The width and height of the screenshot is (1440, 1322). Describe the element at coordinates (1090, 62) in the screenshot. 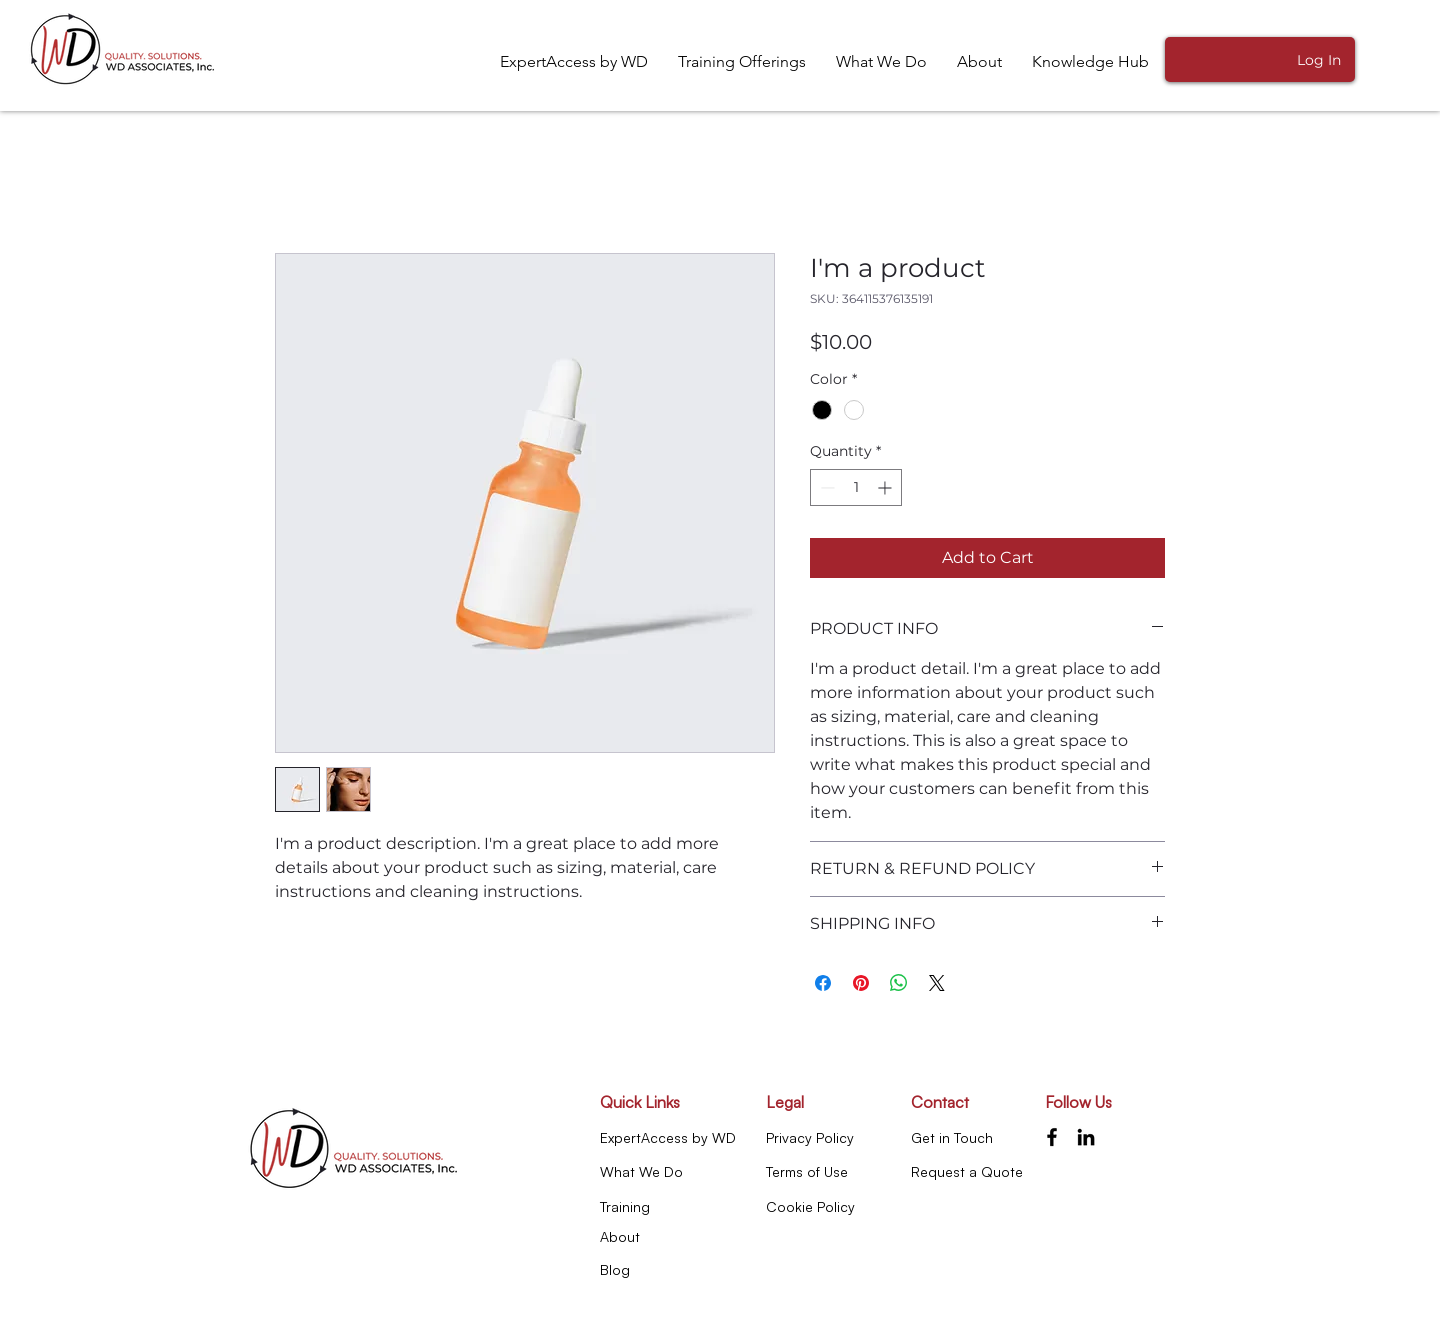

I see `[button]` at that location.